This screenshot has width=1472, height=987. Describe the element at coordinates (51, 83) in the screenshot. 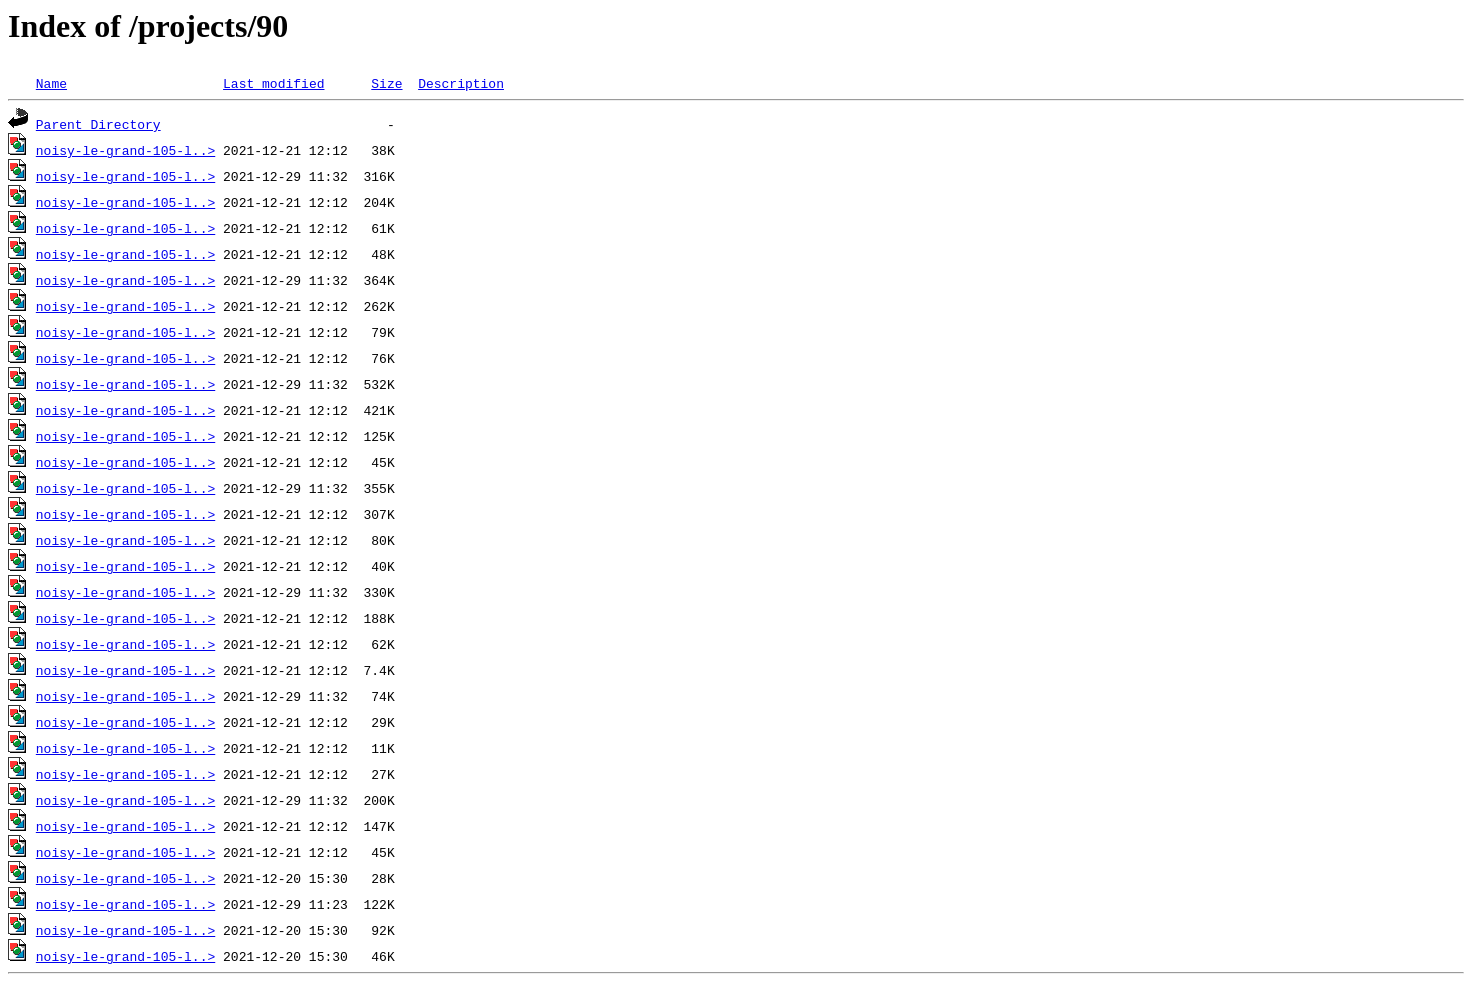

I see `Name` at that location.